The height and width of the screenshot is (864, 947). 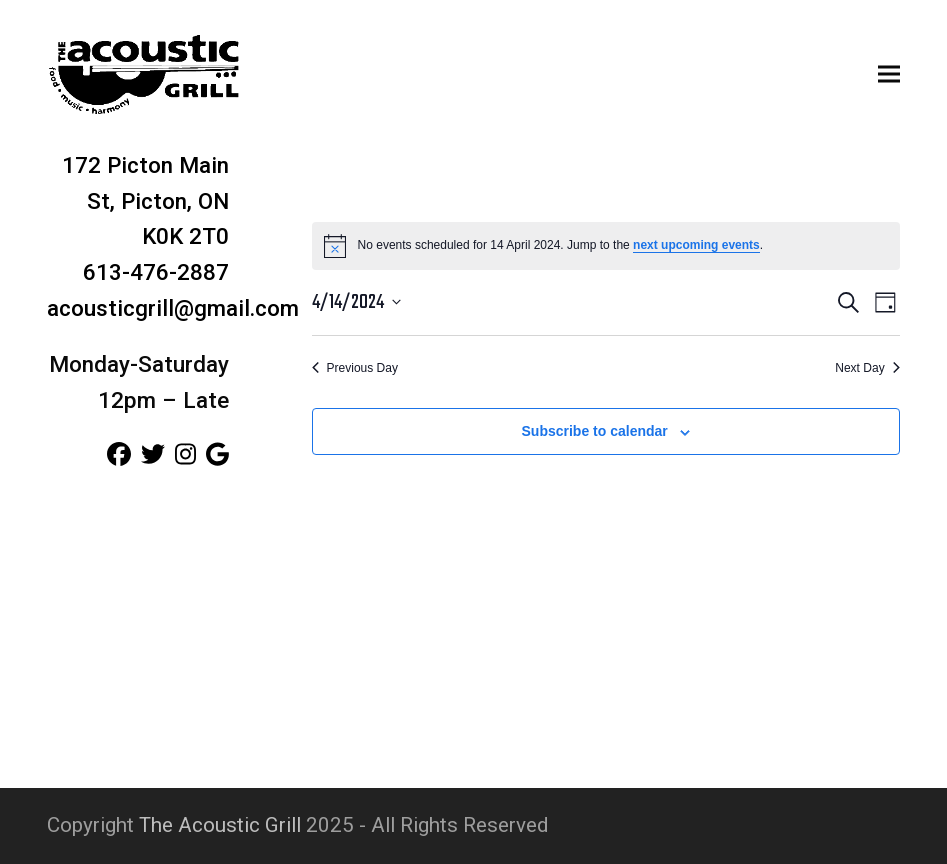 I want to click on Next Day, so click(x=867, y=368).